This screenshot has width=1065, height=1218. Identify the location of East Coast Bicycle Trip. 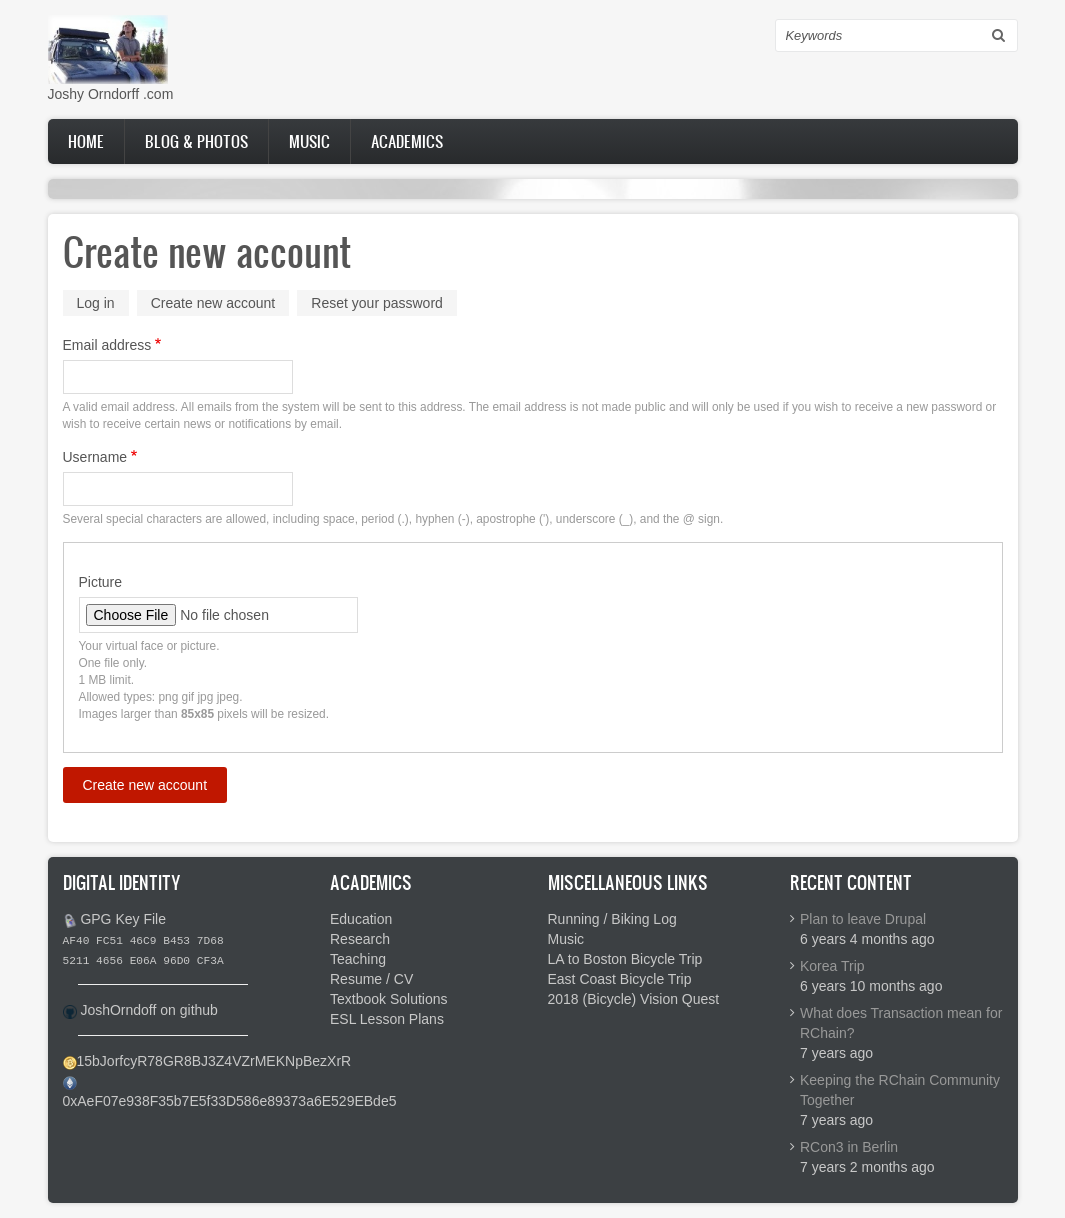
(620, 979).